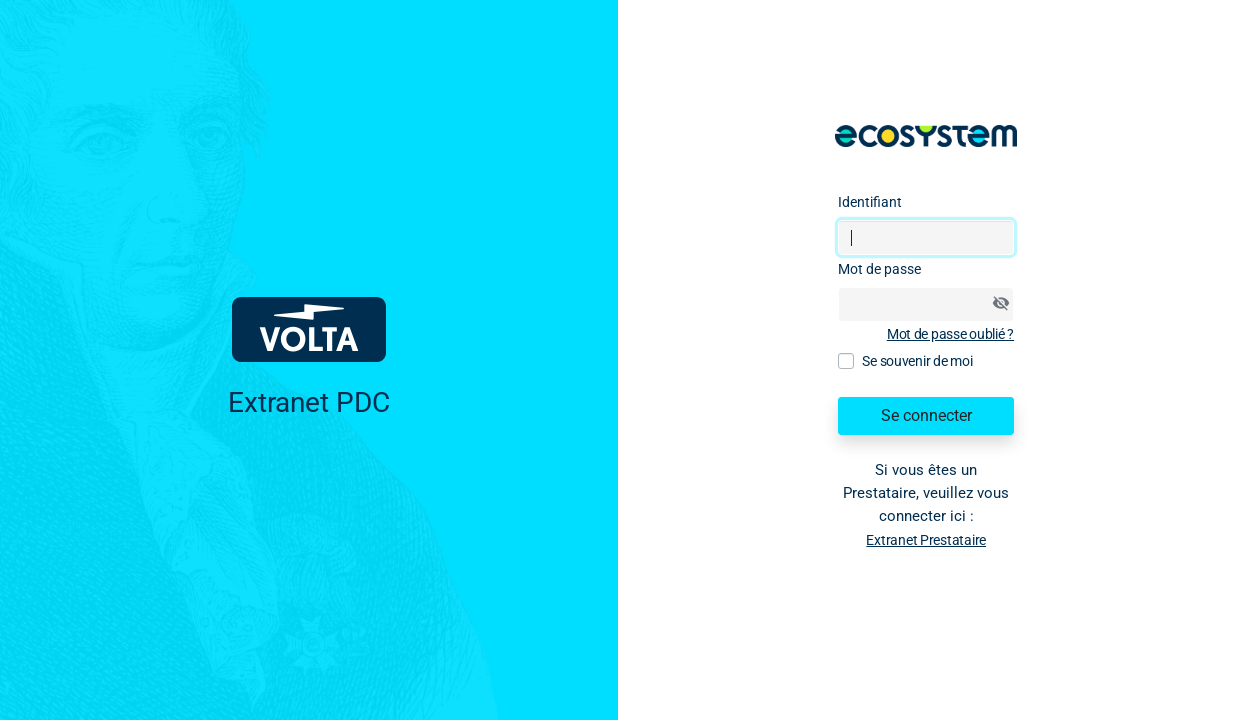 The image size is (1235, 720). Describe the element at coordinates (950, 334) in the screenshot. I see `Mot de passe oublié ?` at that location.